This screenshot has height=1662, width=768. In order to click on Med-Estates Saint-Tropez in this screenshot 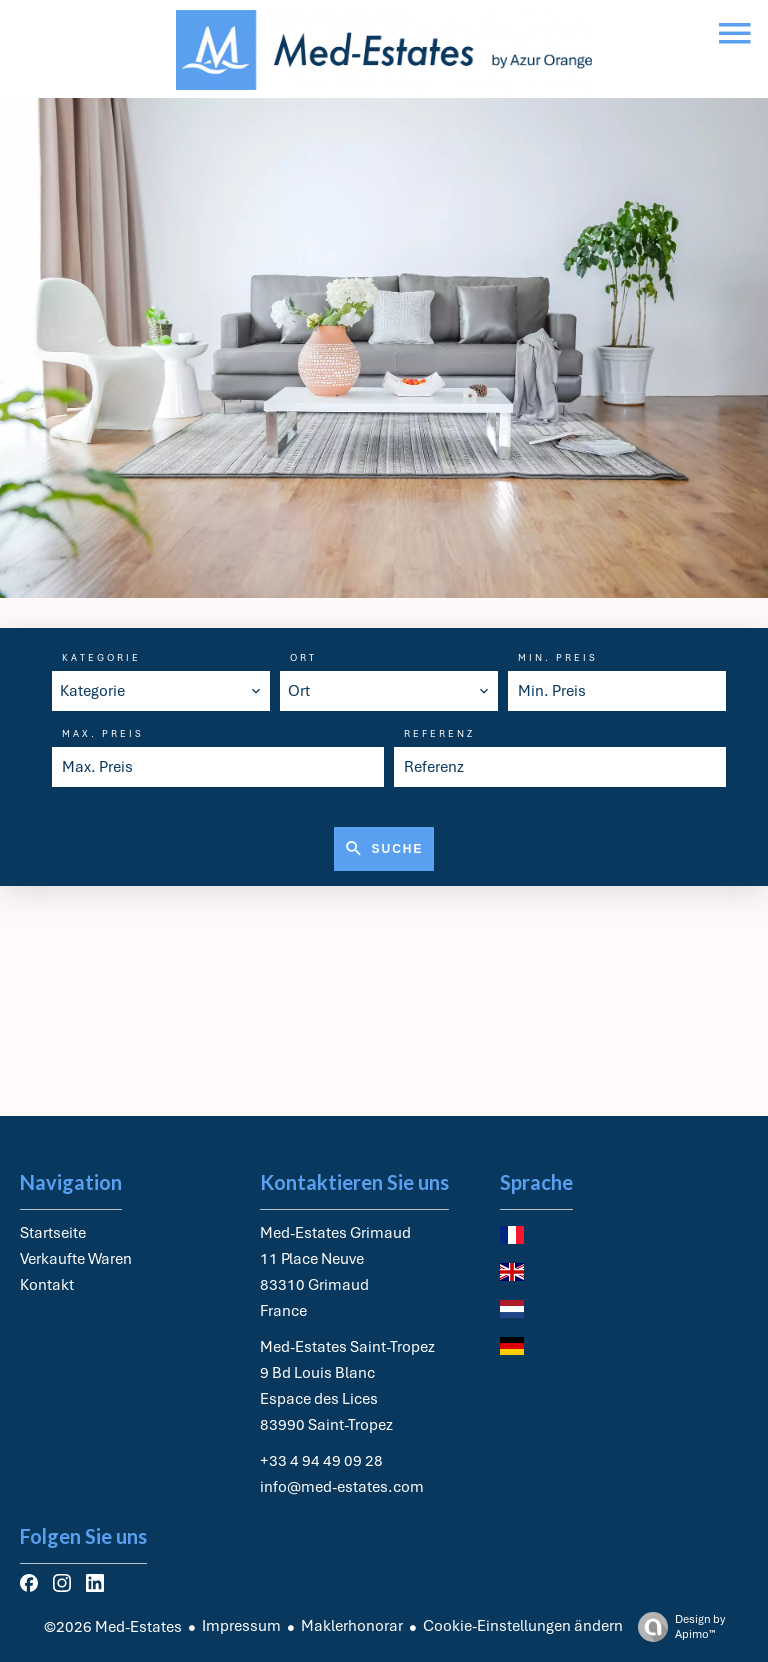, I will do `click(347, 1347)`.